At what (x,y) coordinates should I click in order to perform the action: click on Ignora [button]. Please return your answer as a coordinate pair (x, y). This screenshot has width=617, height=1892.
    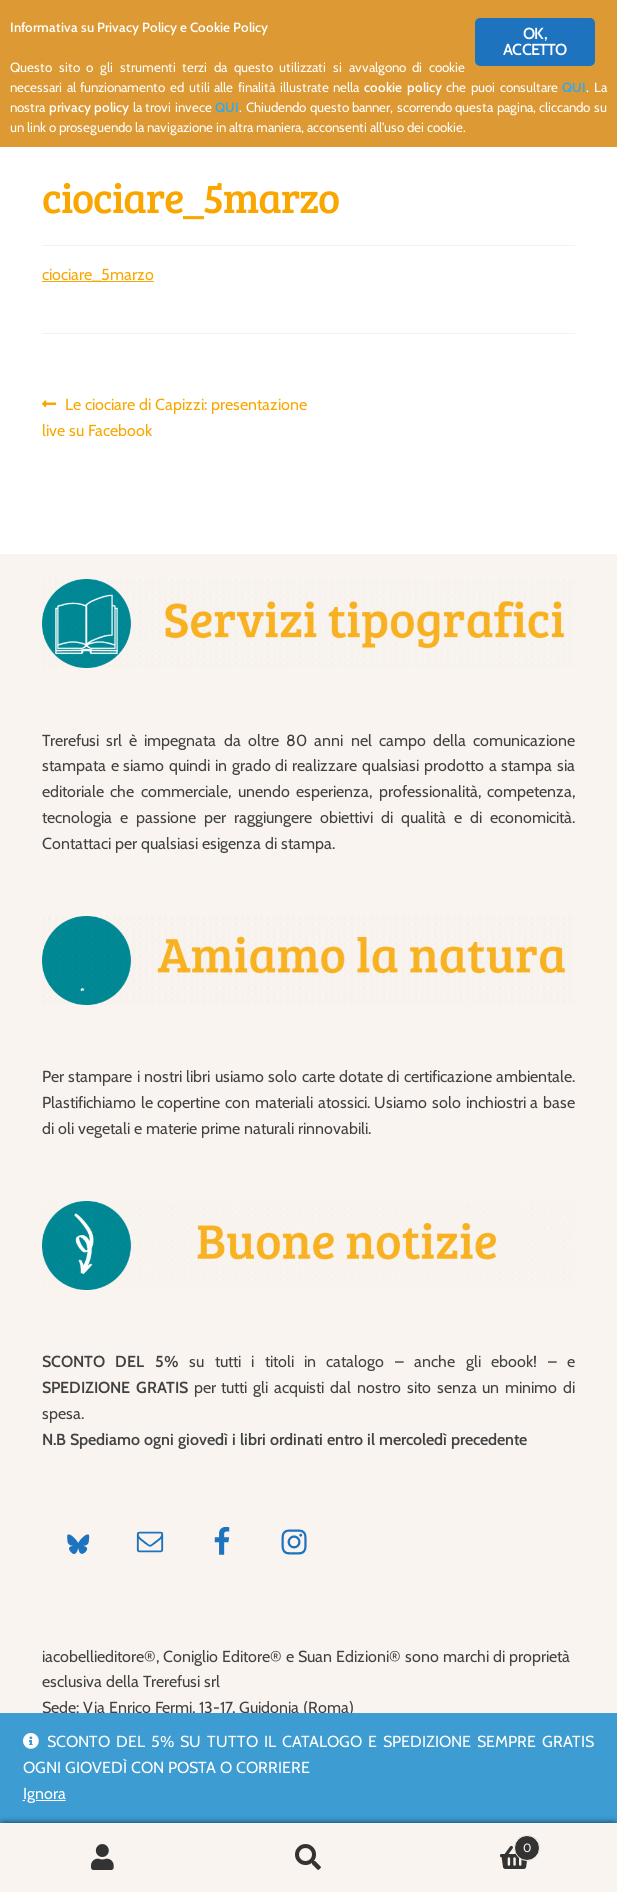
    Looking at the image, I should click on (44, 1793).